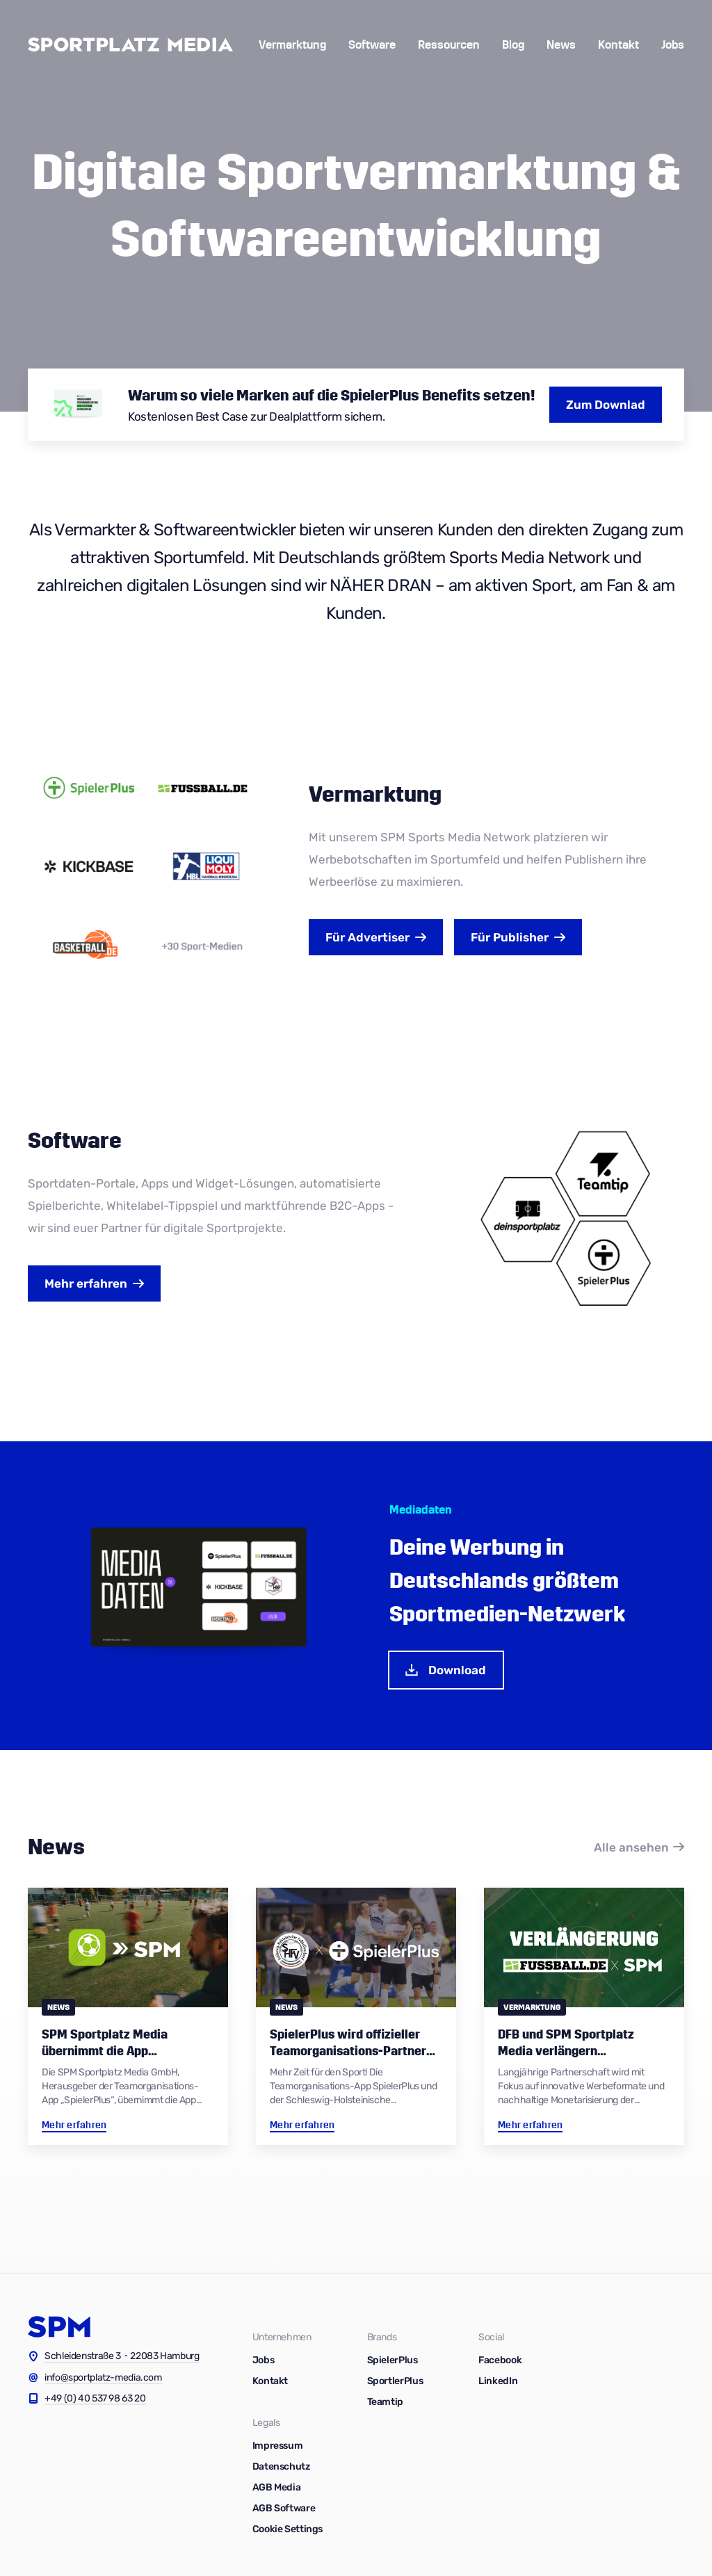  I want to click on Datenschutz, so click(281, 2466).